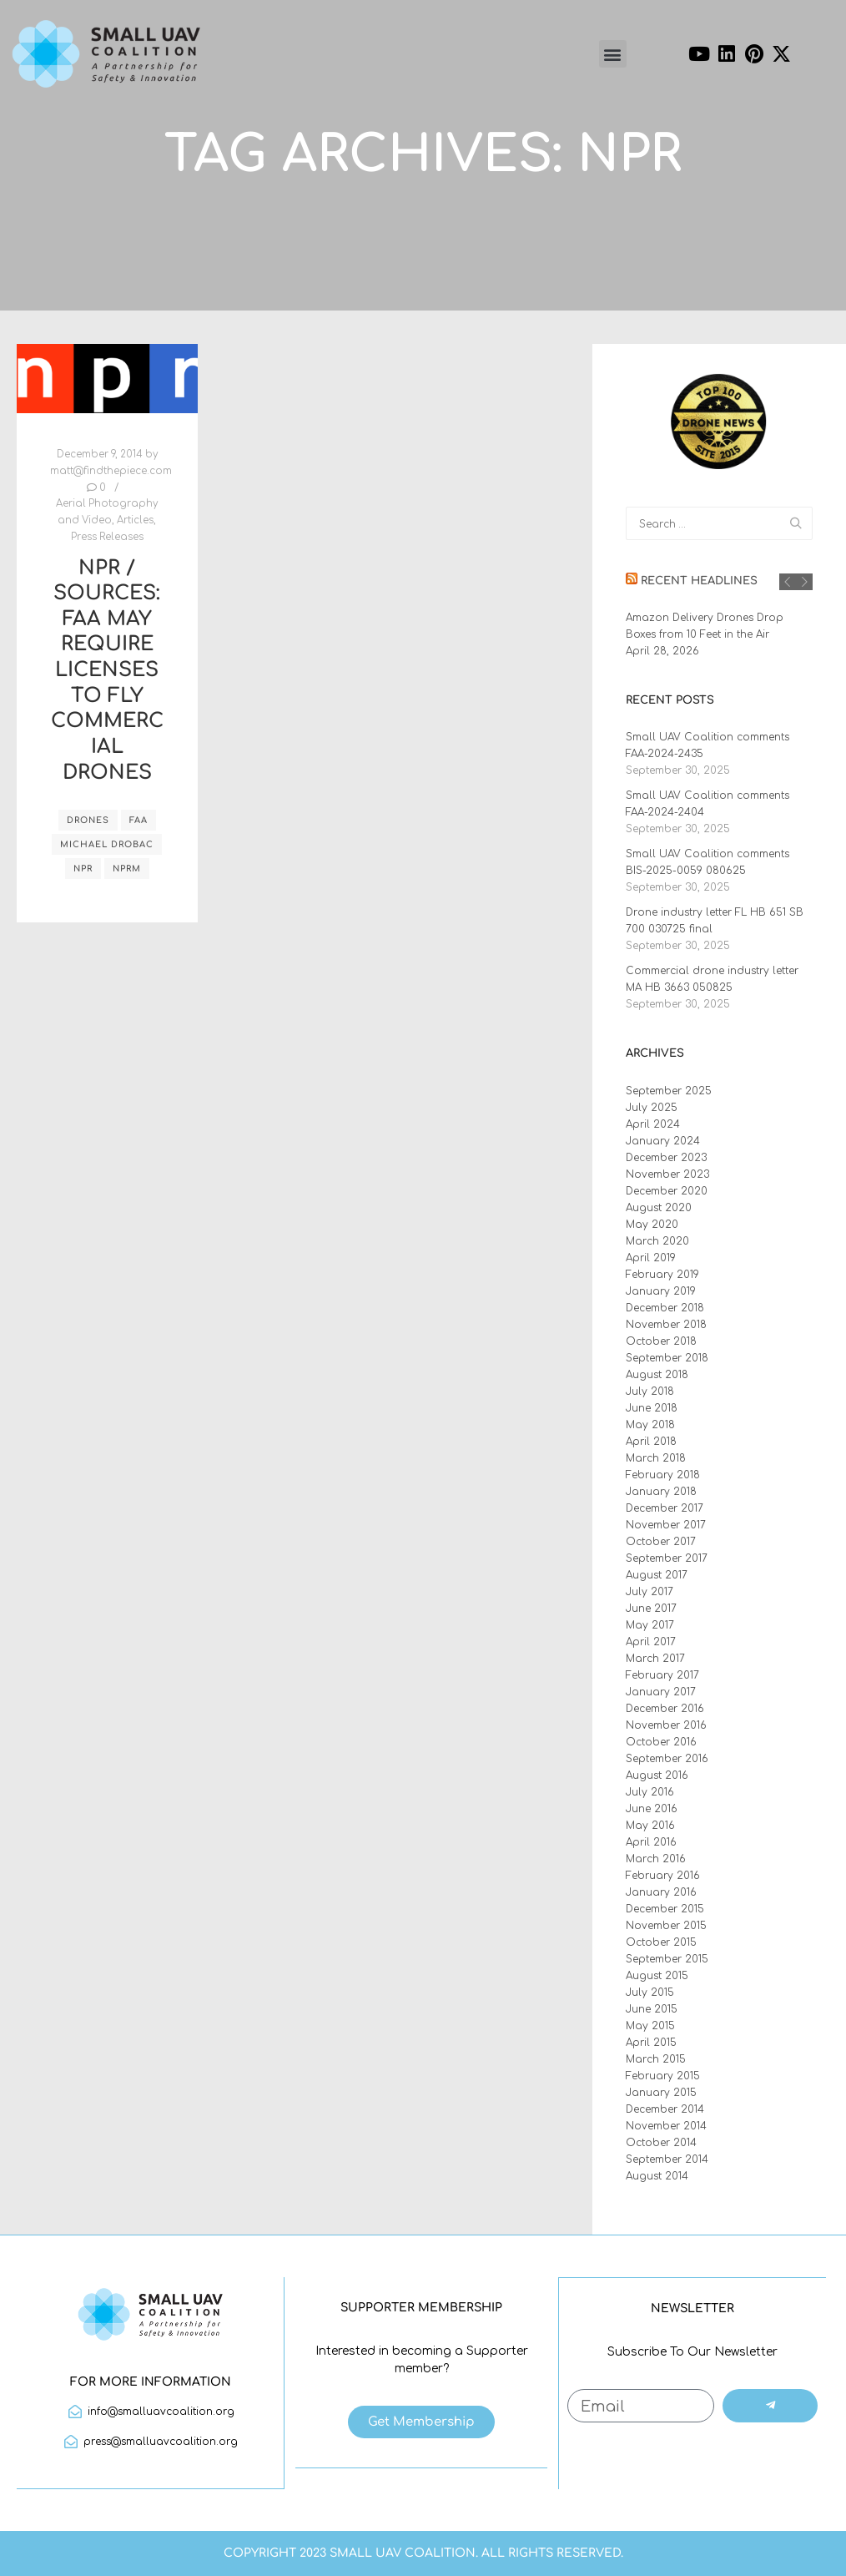  What do you see at coordinates (665, 1308) in the screenshot?
I see `December 2018` at bounding box center [665, 1308].